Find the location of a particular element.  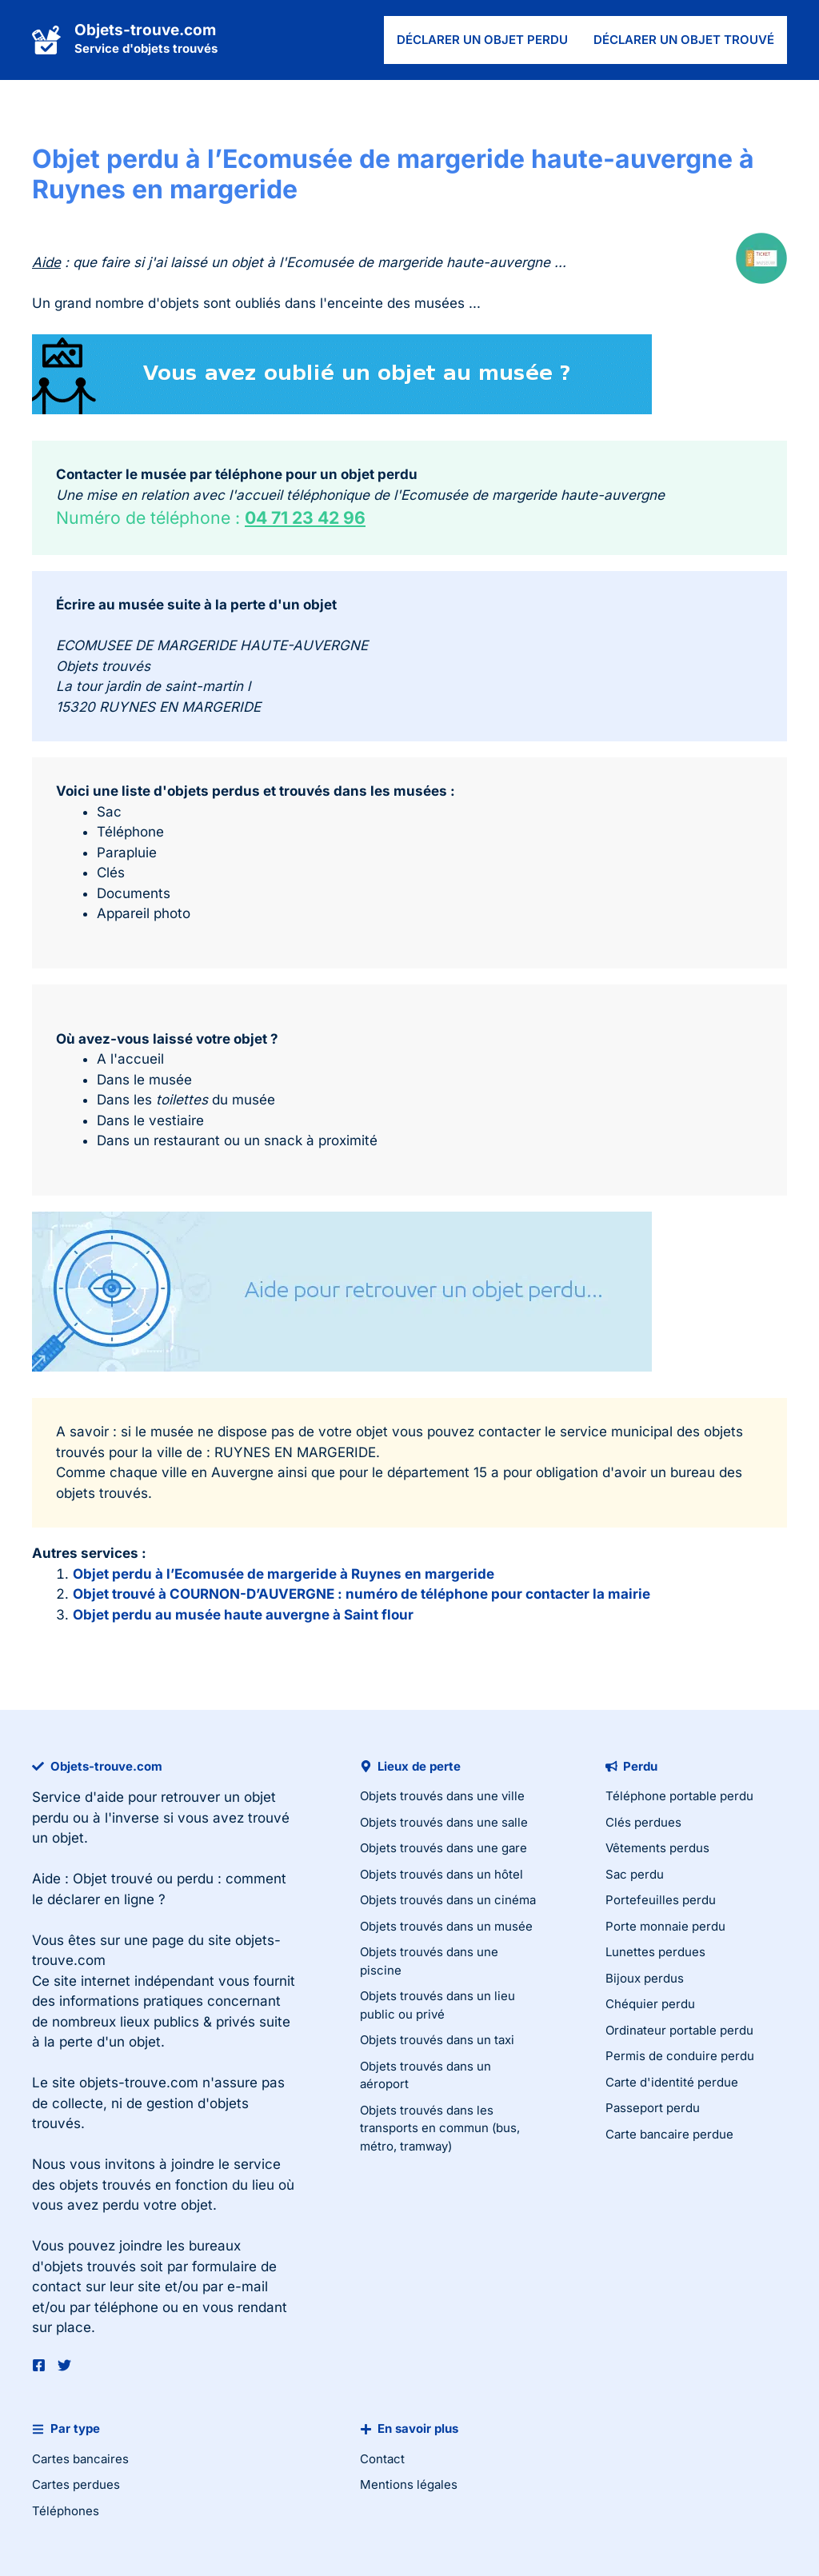

Objets trouvés dans les transports en commun (bus, métro, tramway) is located at coordinates (440, 2128).